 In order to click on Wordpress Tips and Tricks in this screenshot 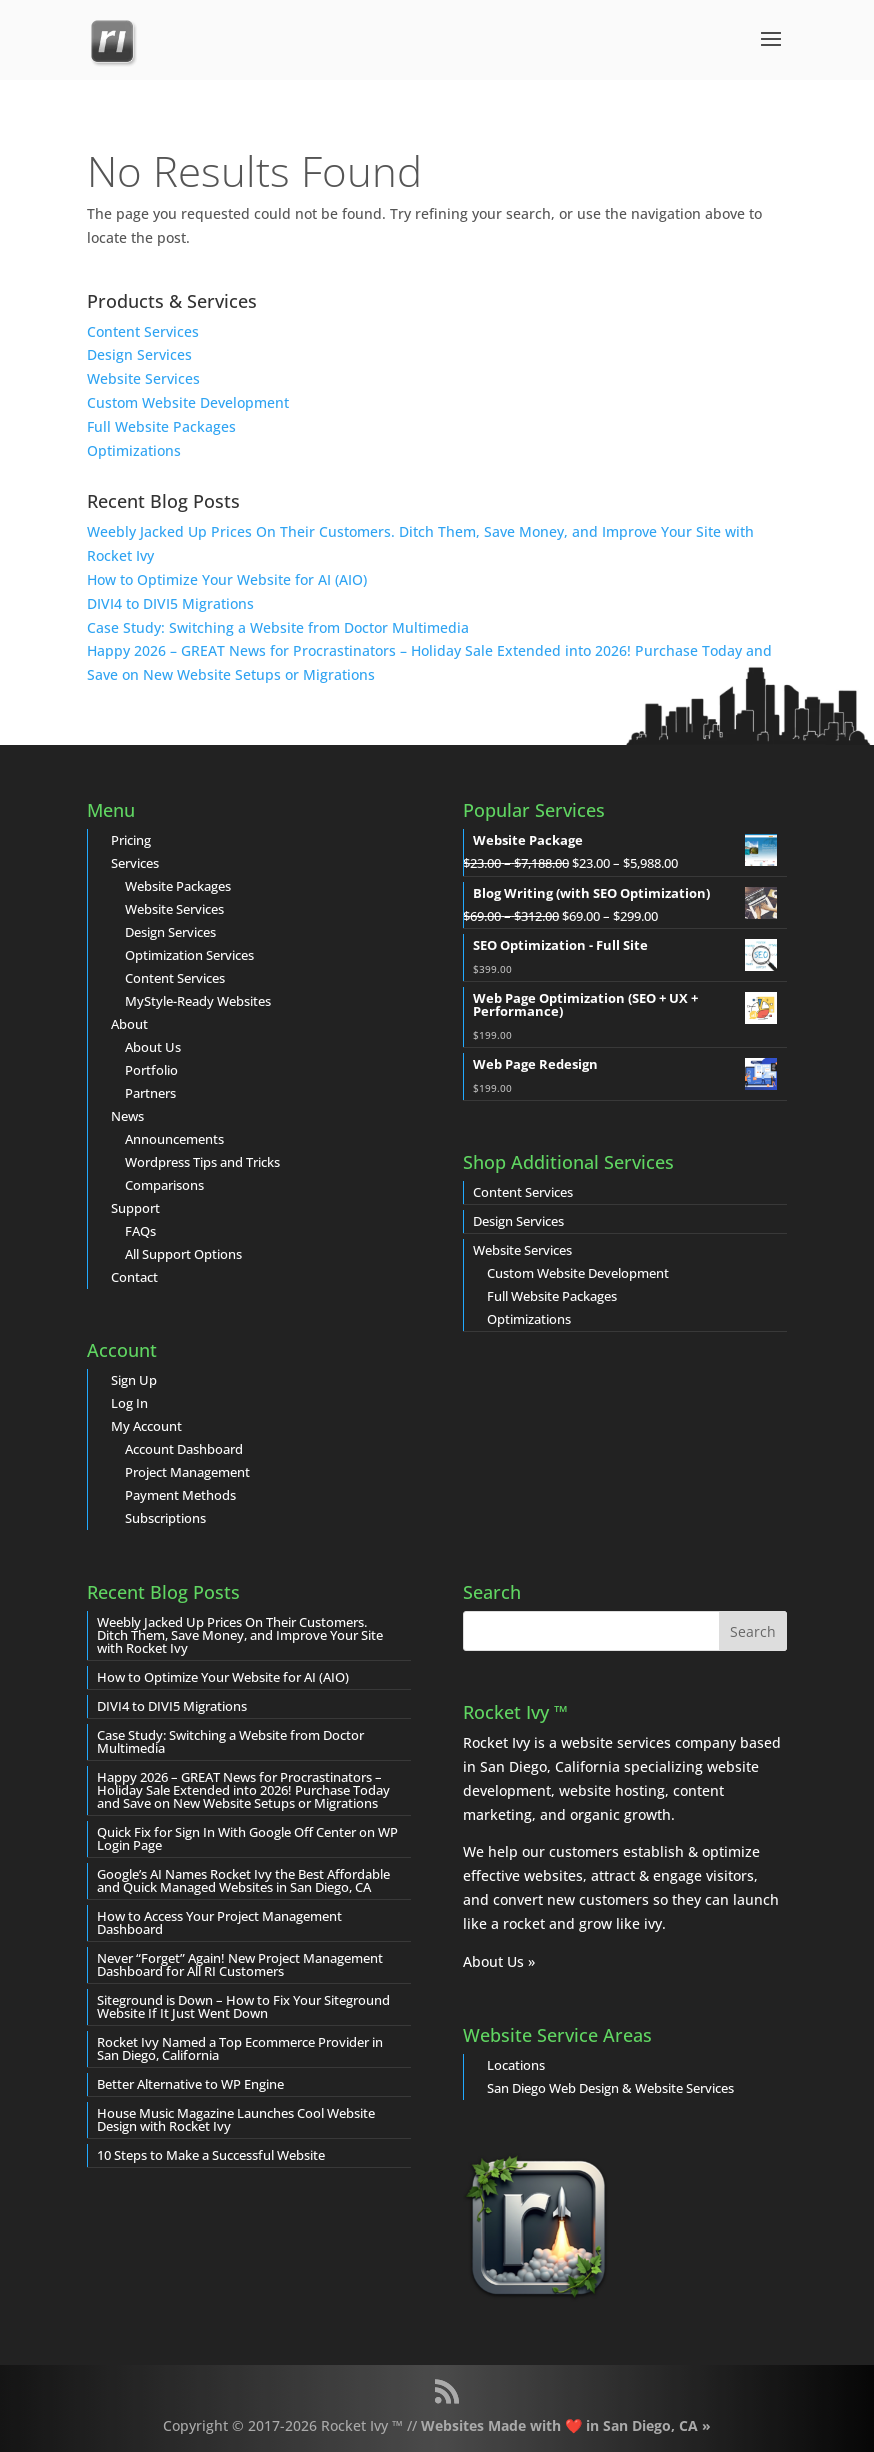, I will do `click(202, 1162)`.